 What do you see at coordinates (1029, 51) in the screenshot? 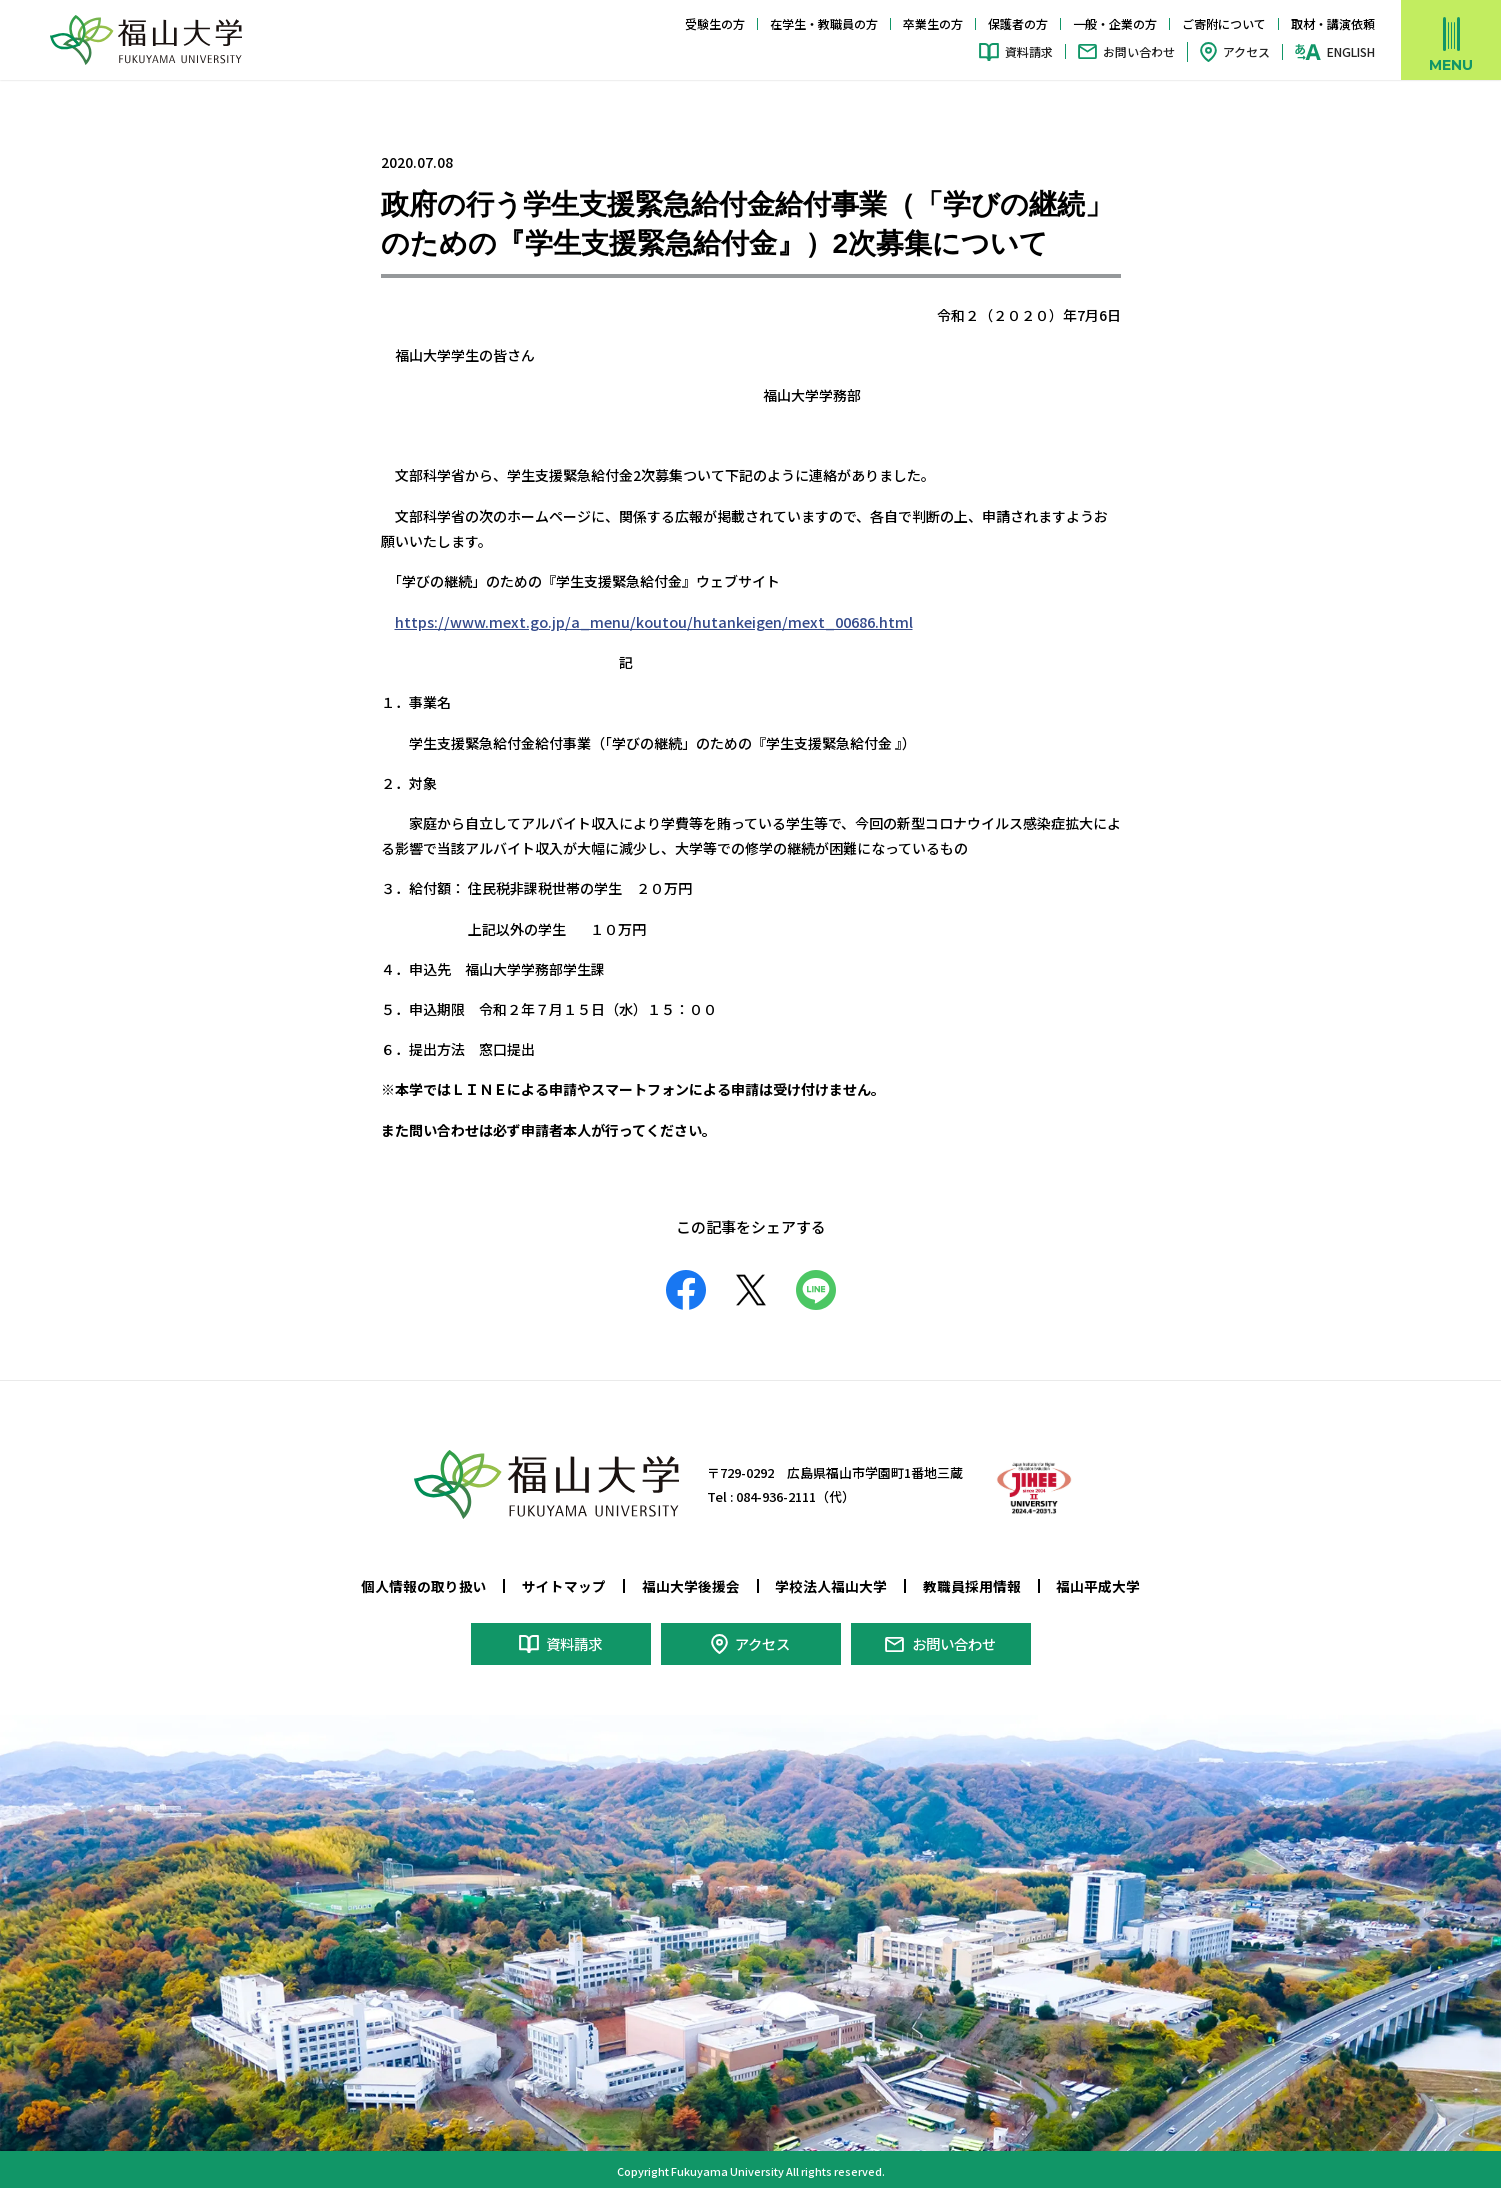
I see `資料請求` at bounding box center [1029, 51].